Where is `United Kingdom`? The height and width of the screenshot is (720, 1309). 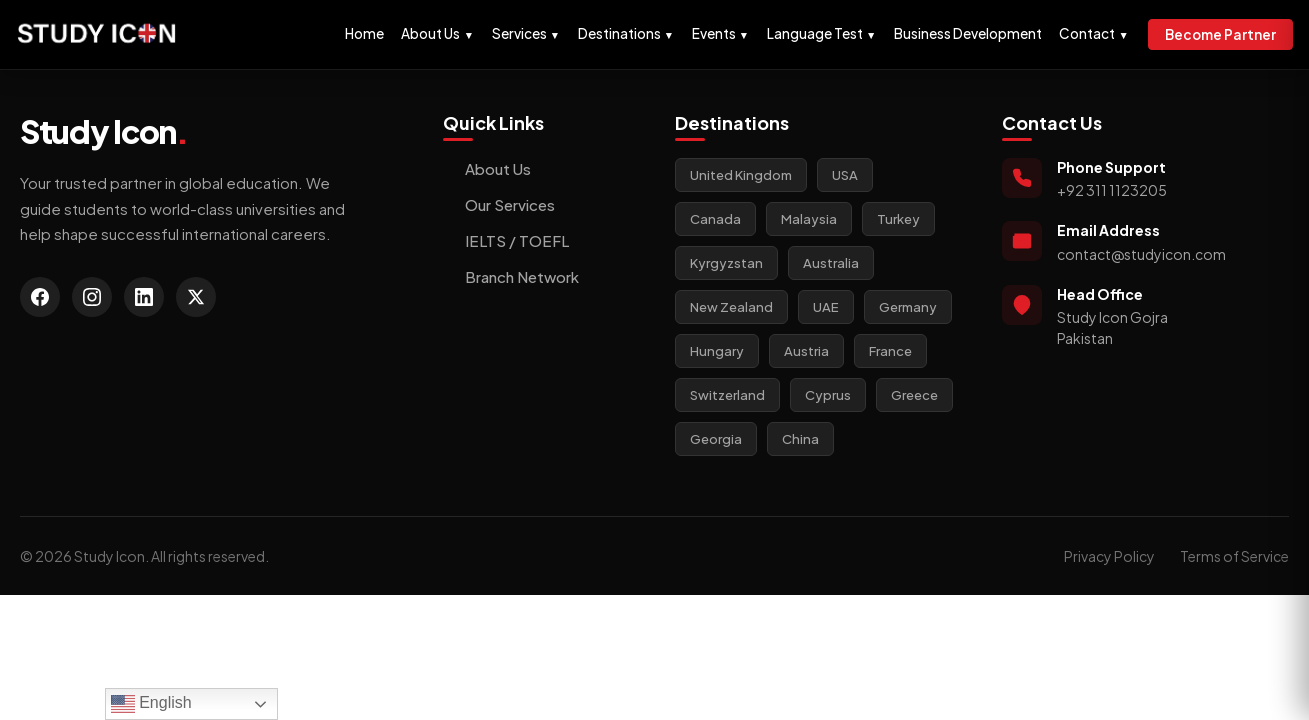 United Kingdom is located at coordinates (741, 175).